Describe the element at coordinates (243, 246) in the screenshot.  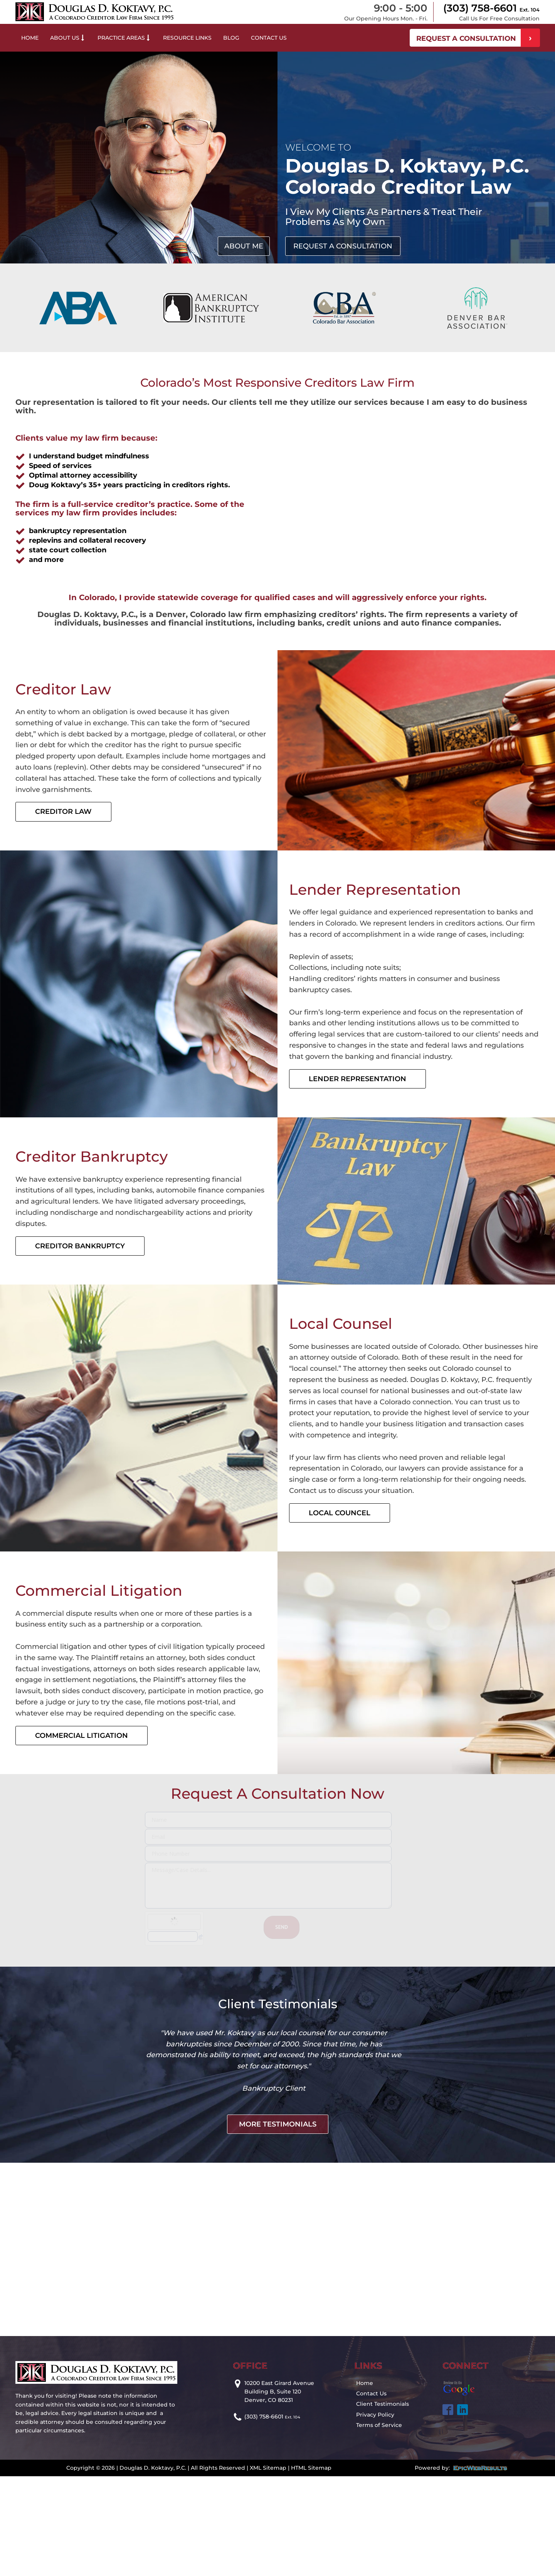
I see `about me` at that location.